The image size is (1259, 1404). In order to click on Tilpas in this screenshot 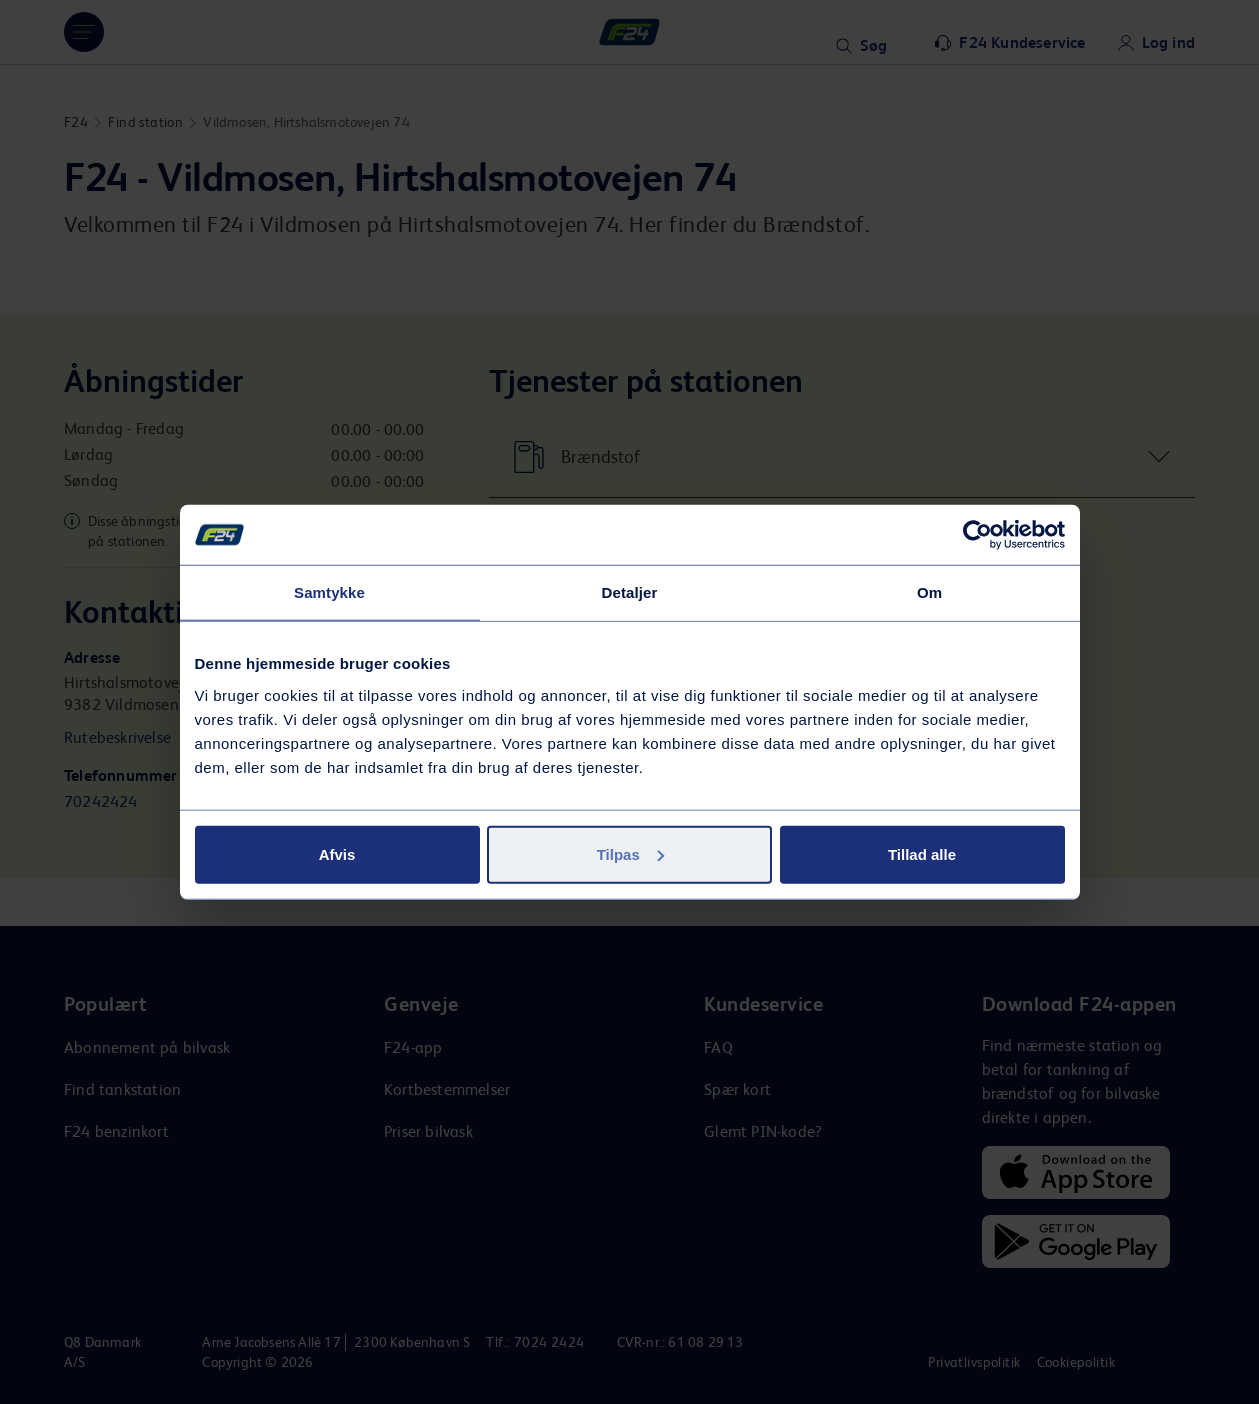, I will do `click(630, 853)`.